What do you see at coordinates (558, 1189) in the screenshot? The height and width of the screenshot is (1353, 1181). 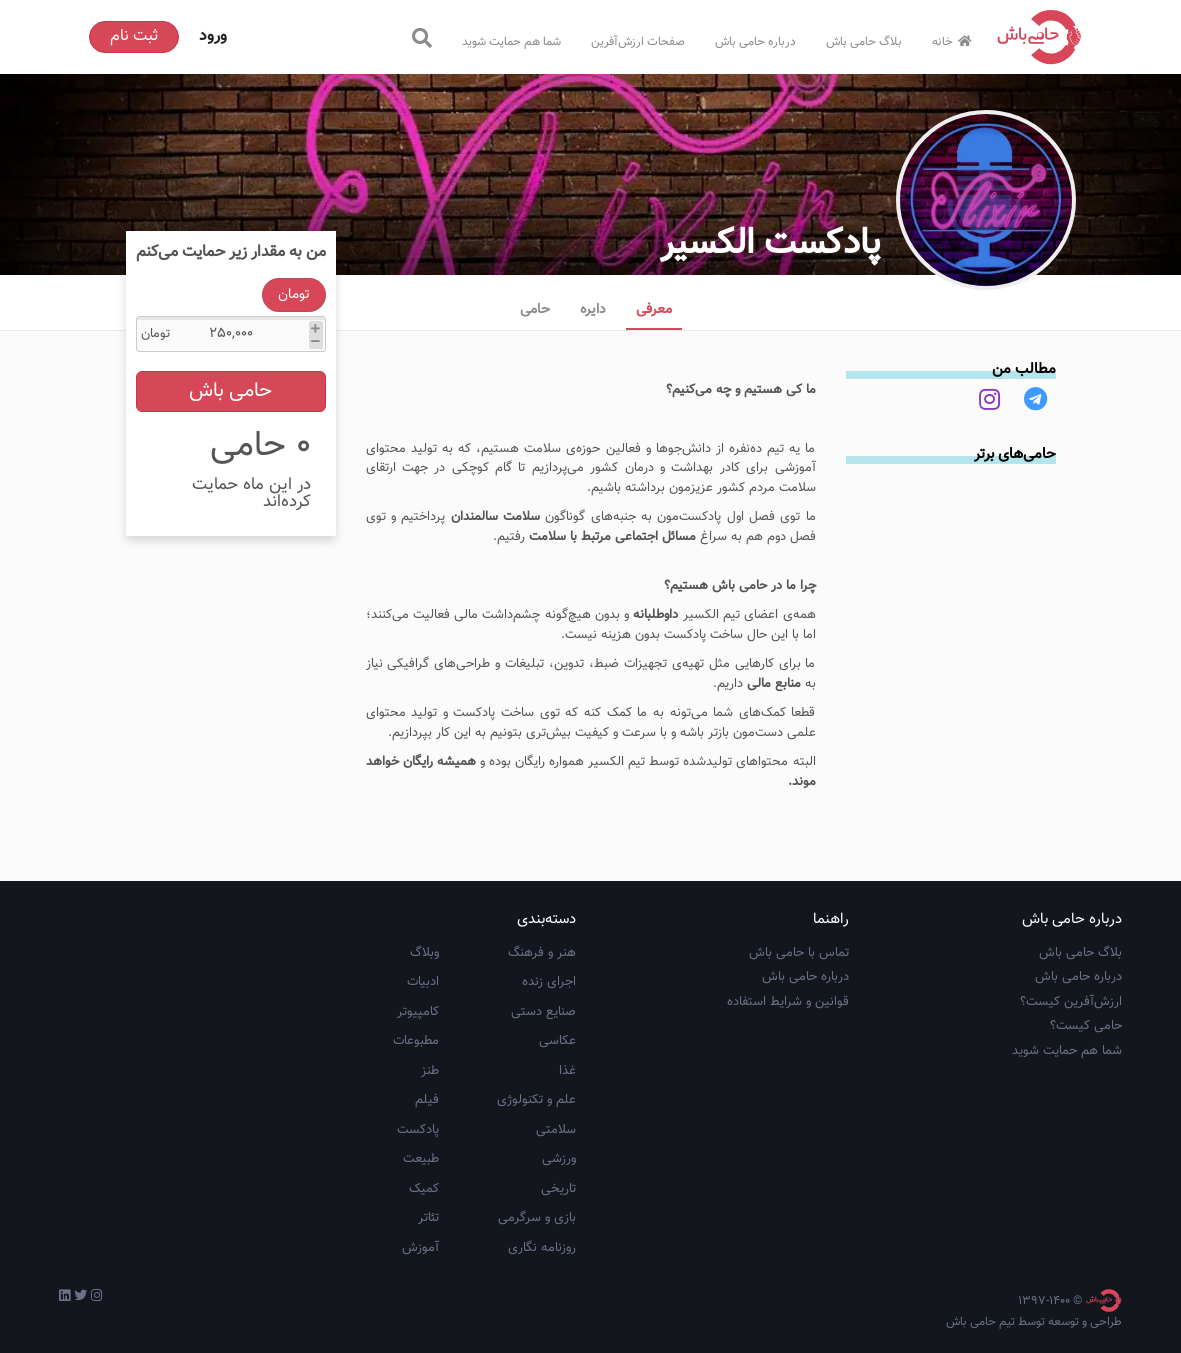 I see `تاریخی` at bounding box center [558, 1189].